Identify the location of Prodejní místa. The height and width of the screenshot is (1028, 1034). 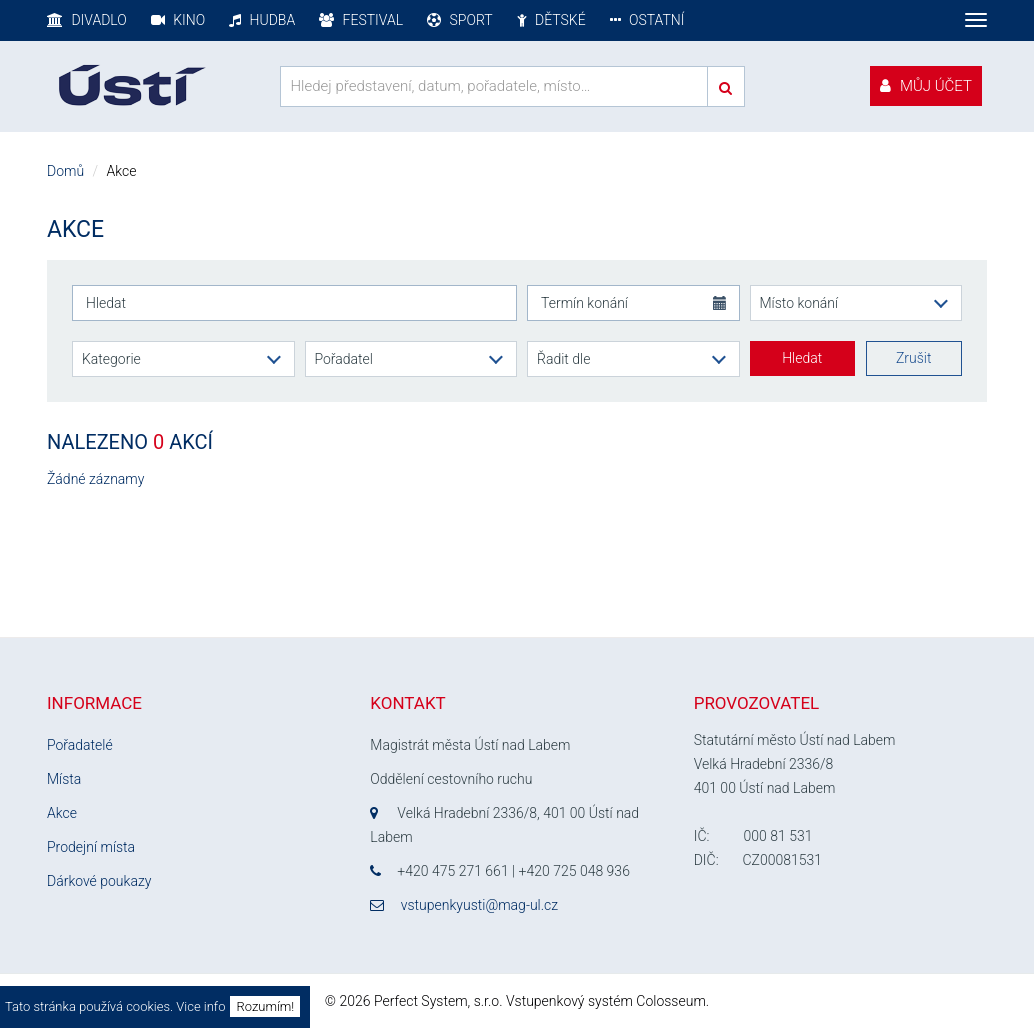
(91, 847).